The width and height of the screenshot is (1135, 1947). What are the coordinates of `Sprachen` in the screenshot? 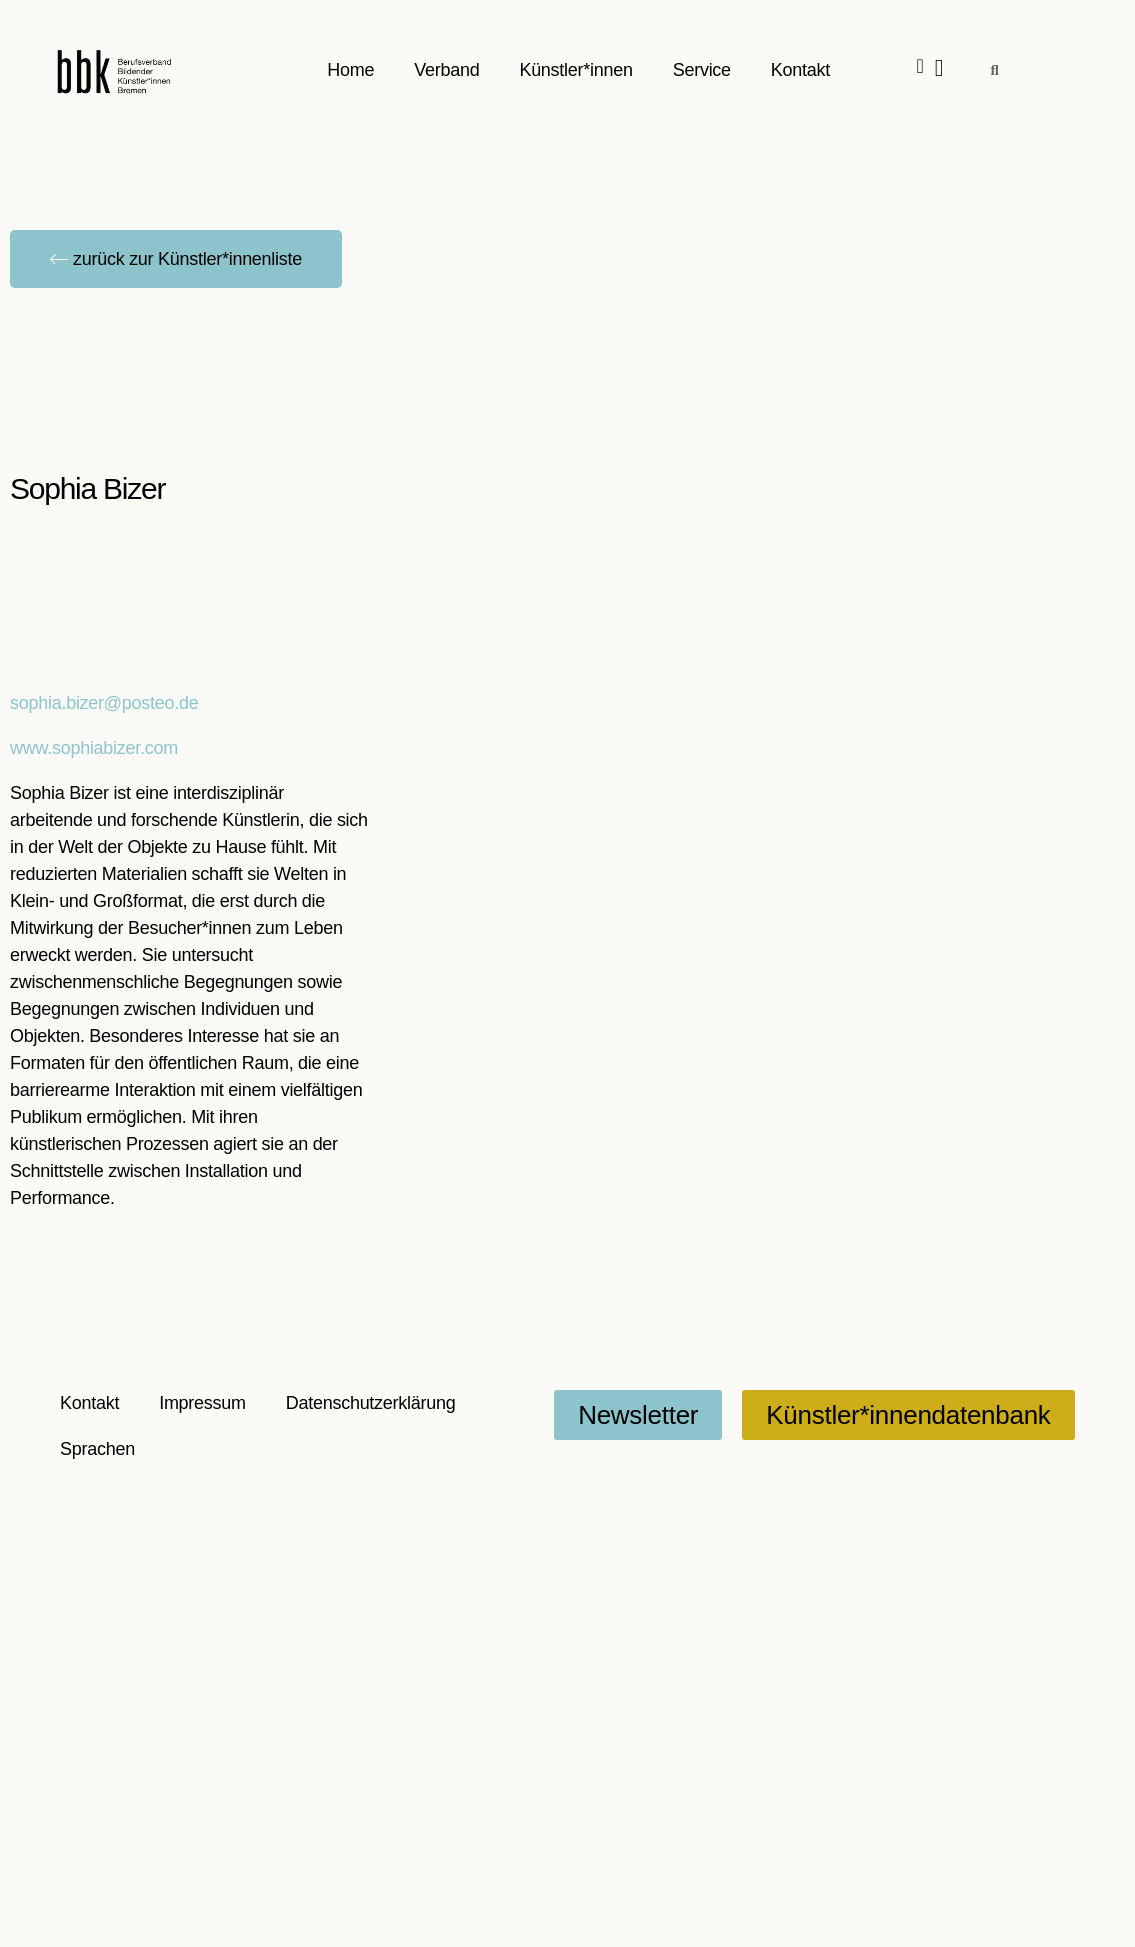 It's located at (97, 1449).